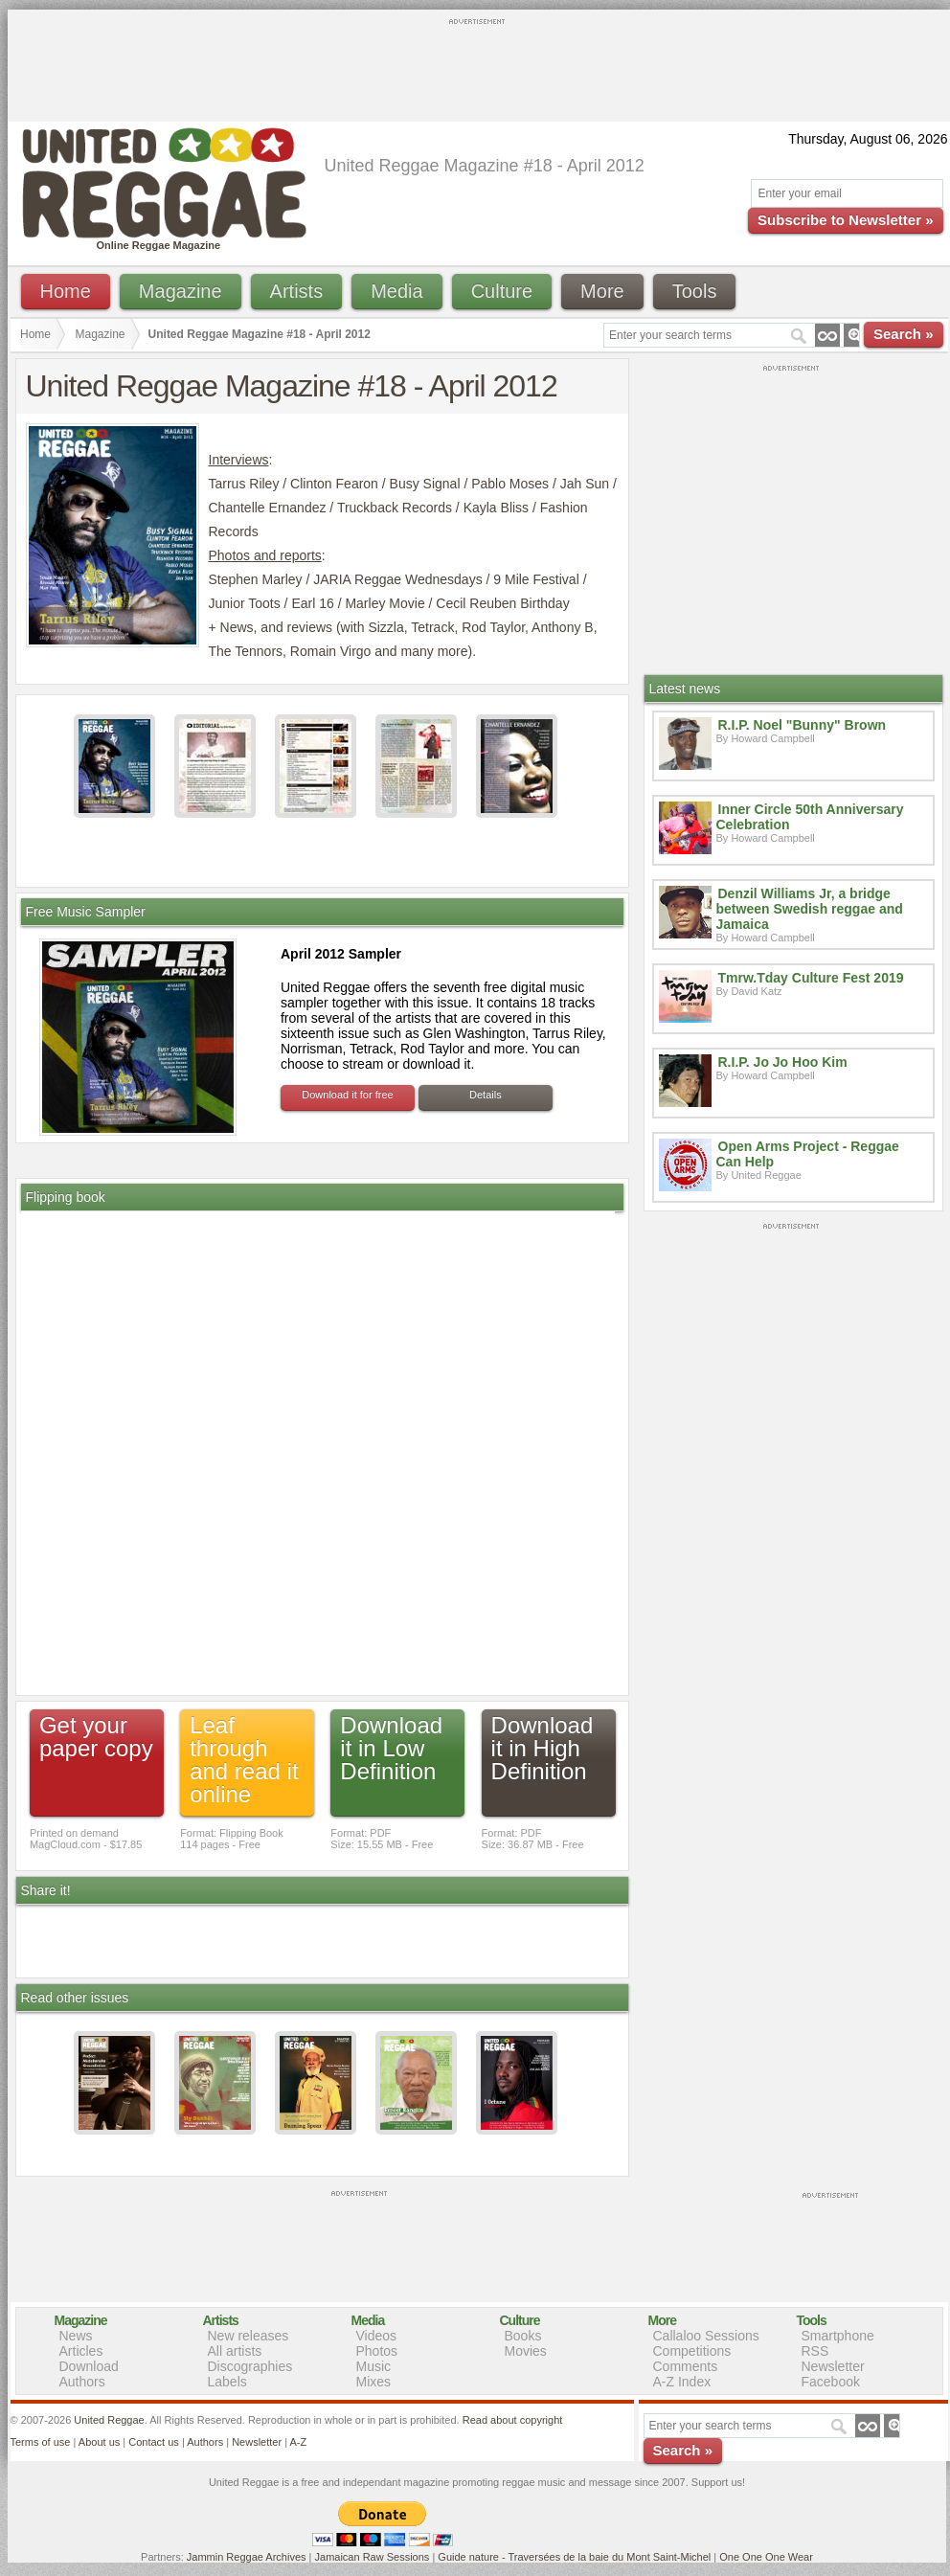 Image resolution: width=950 pixels, height=2576 pixels. I want to click on Denzil Williams Jr, a bridge between Swedish reggae and Jamaica, so click(809, 909).